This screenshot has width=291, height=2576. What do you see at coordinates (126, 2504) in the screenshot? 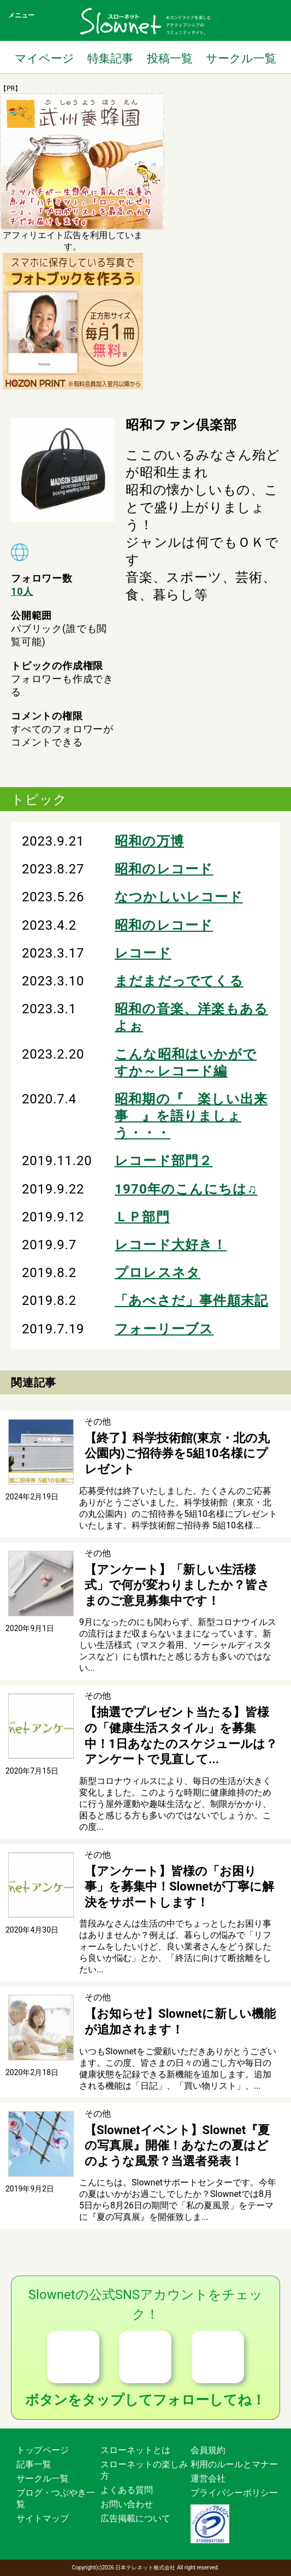
I see `お問い合わせ` at bounding box center [126, 2504].